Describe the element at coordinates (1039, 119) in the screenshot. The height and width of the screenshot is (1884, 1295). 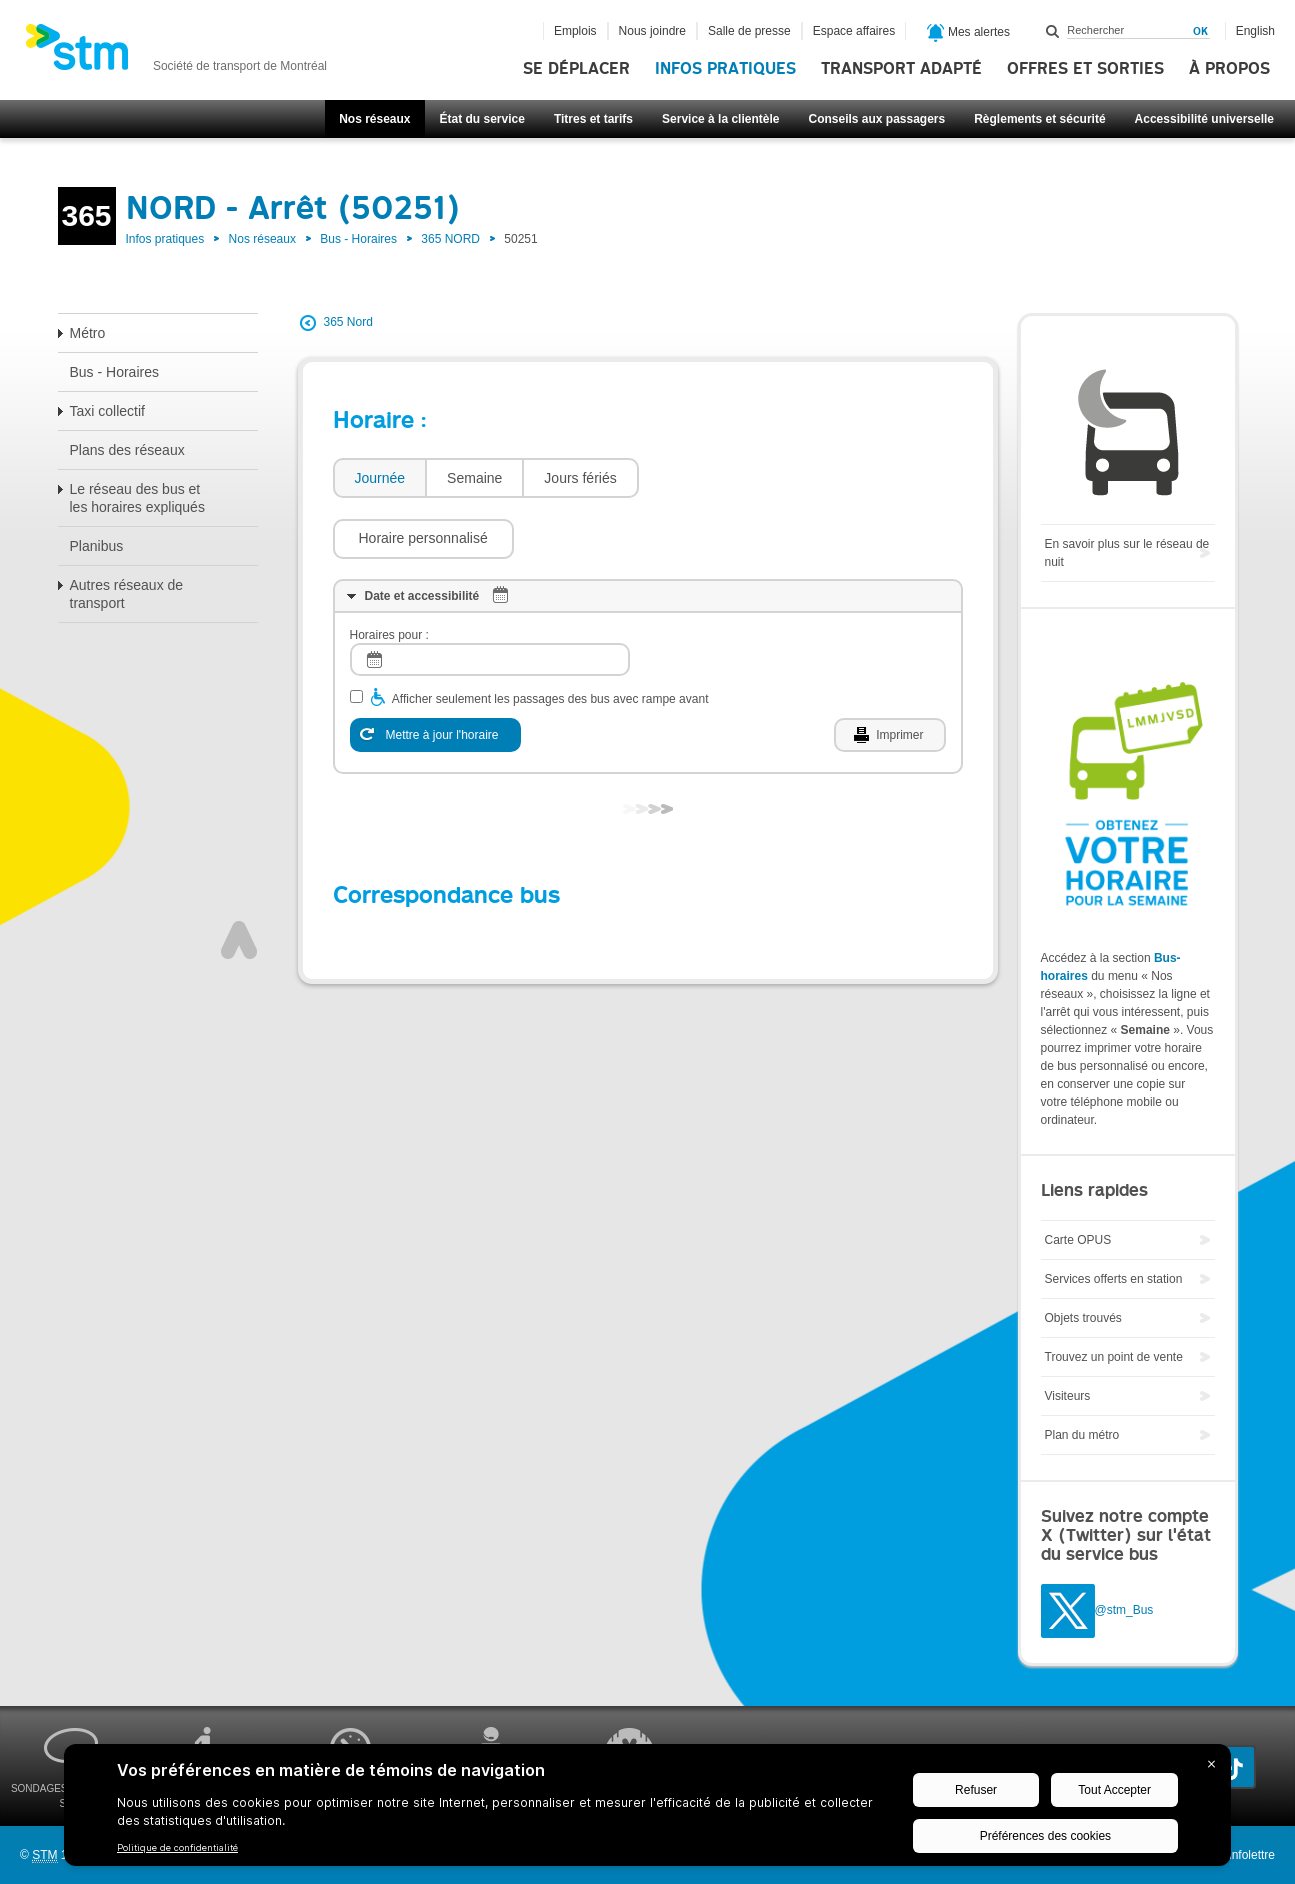
I see `Règlements et sécurité` at that location.